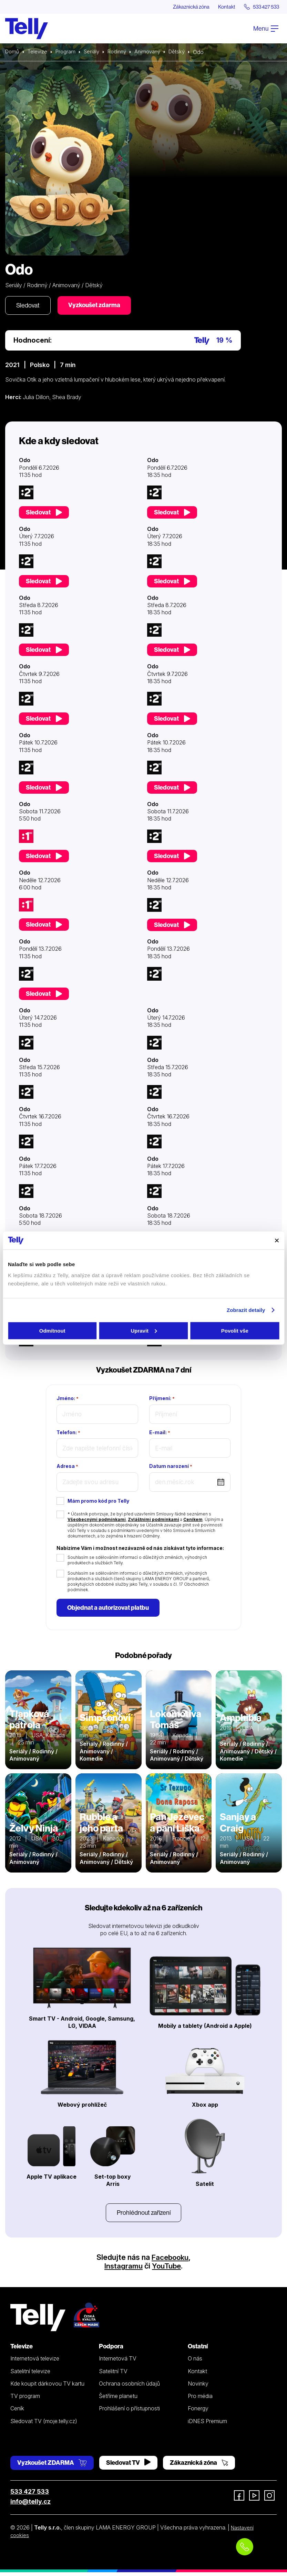 This screenshot has width=287, height=2576. I want to click on Vyzkoušet zdarma, so click(98, 306).